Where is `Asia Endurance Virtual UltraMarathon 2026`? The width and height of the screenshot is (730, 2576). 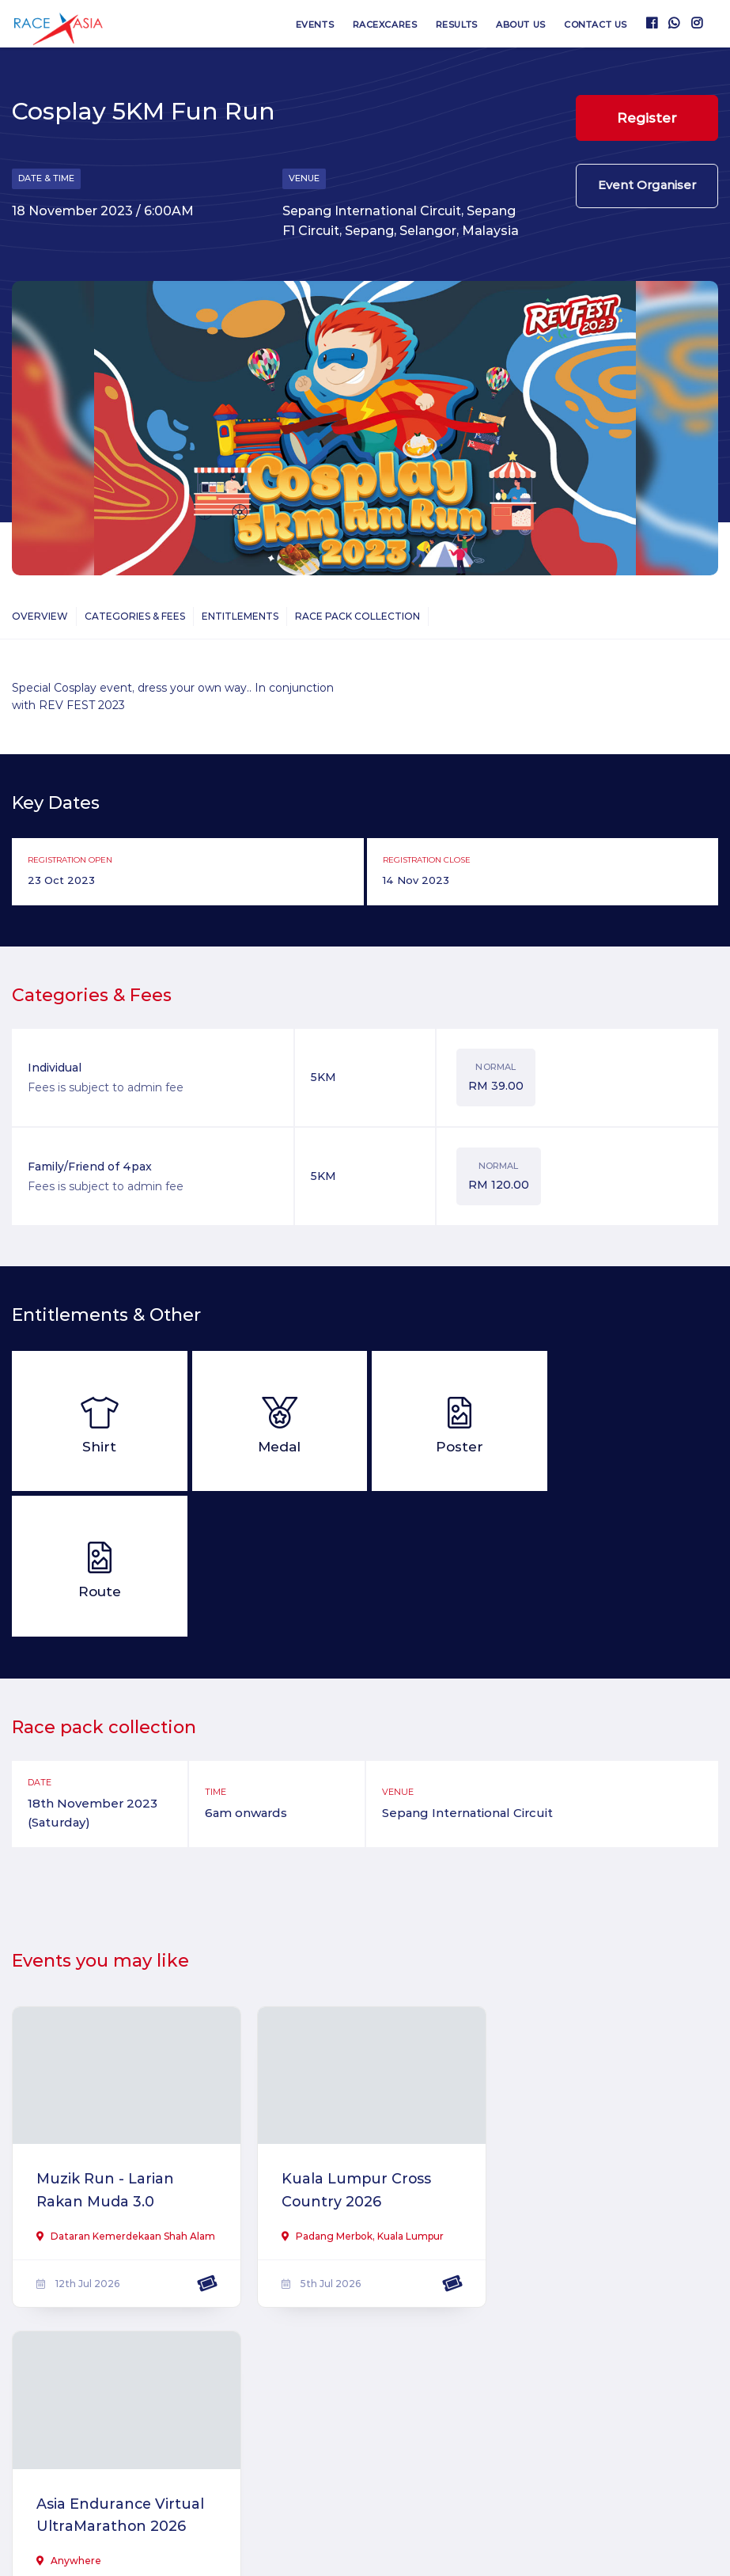 Asia Endurance Virtual UltraMarathon 2026 is located at coordinates (603, 2044).